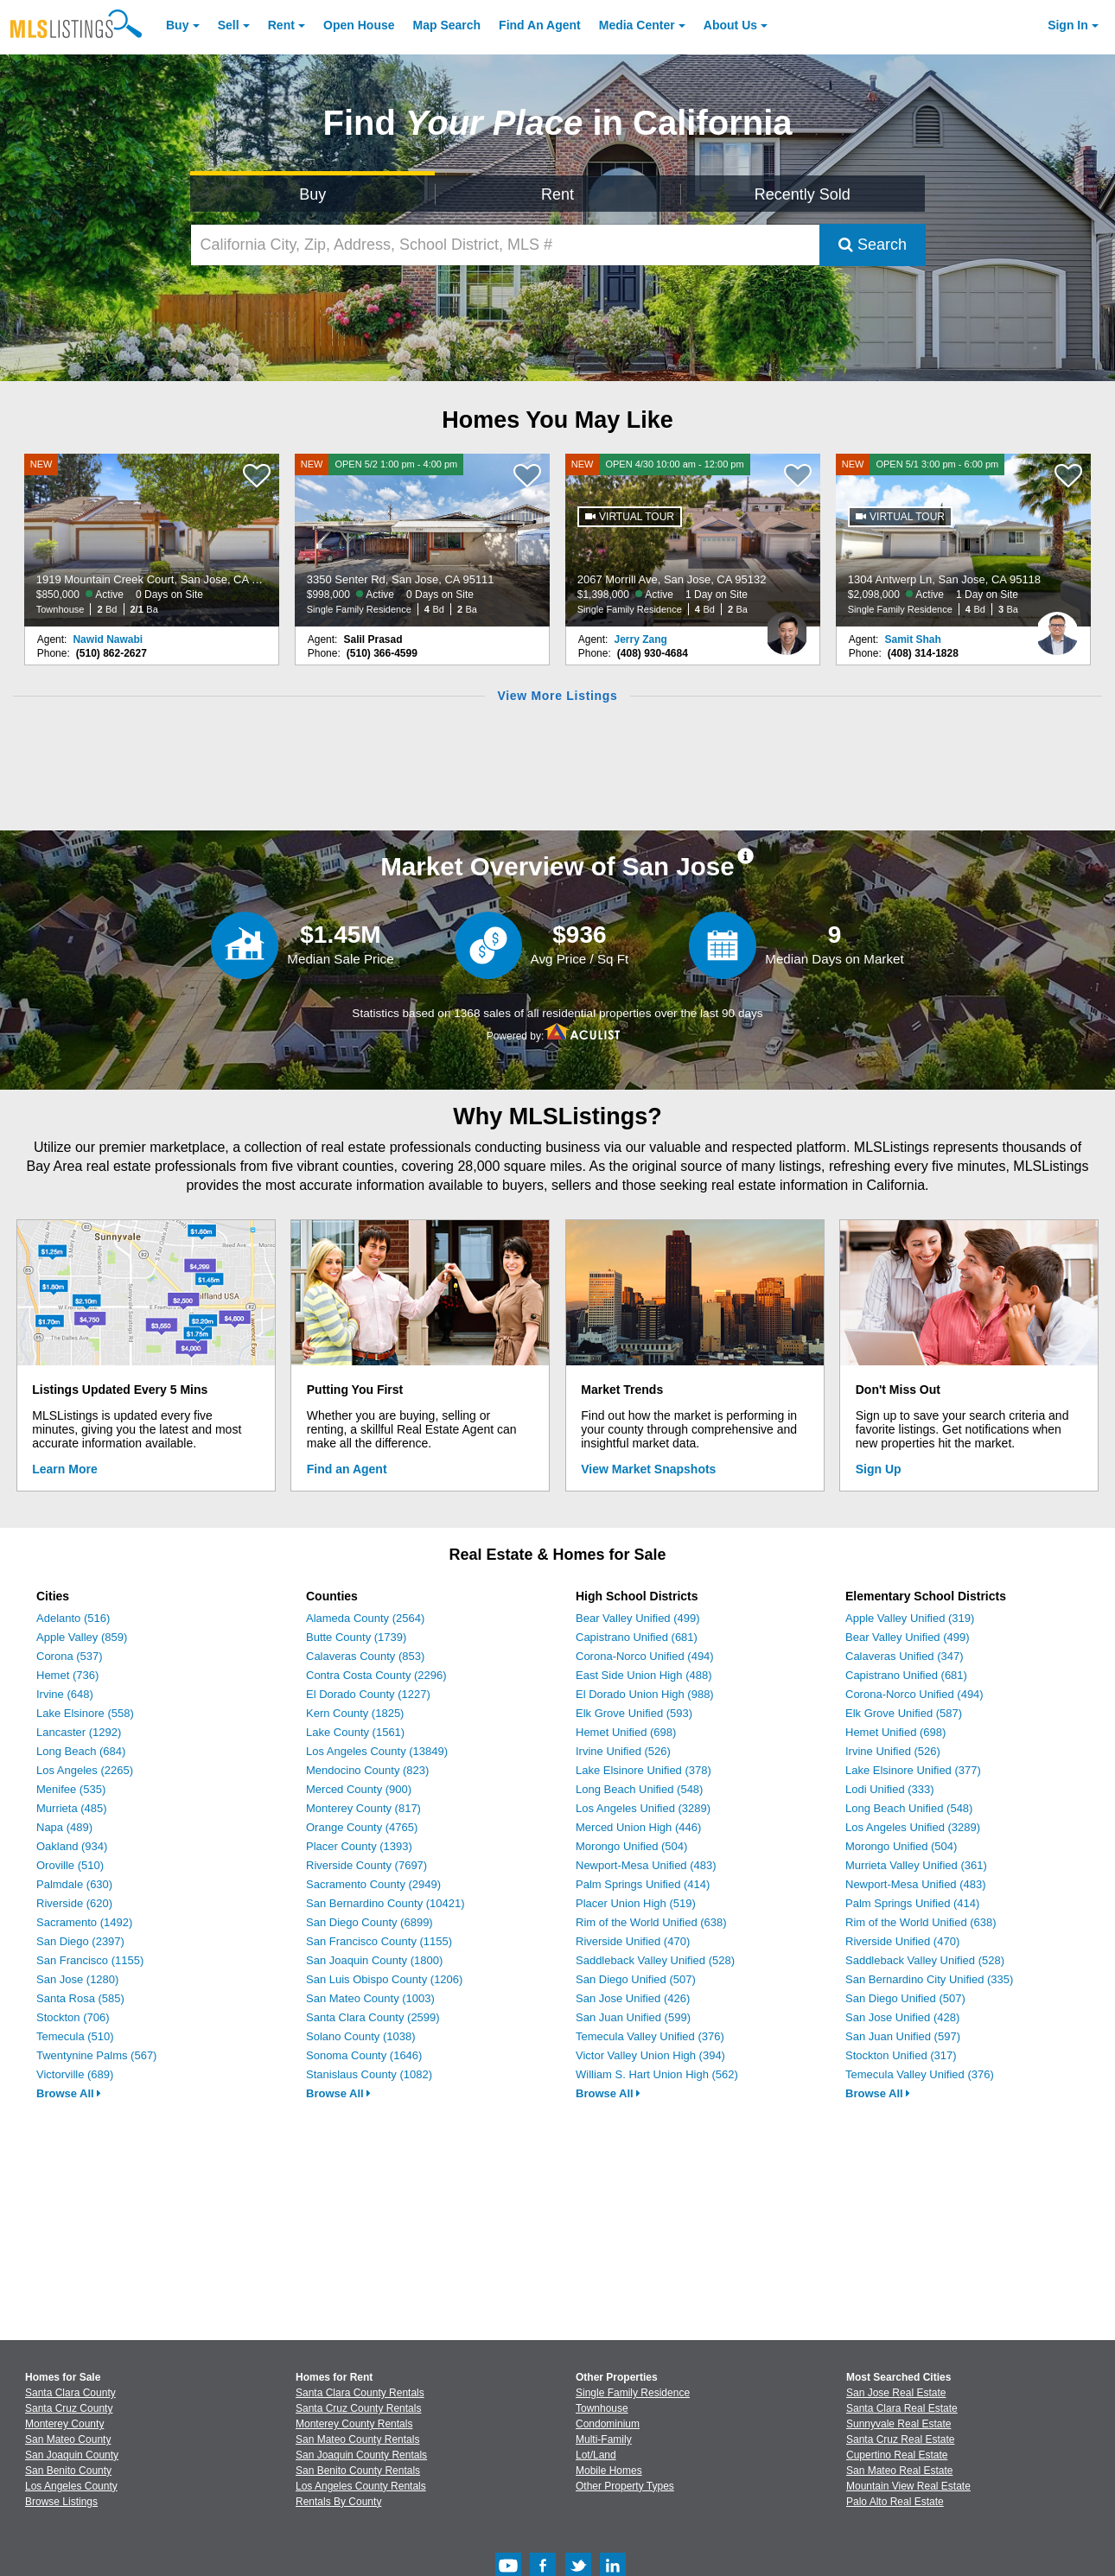 The width and height of the screenshot is (1115, 2576). I want to click on Find an Agent, so click(347, 1469).